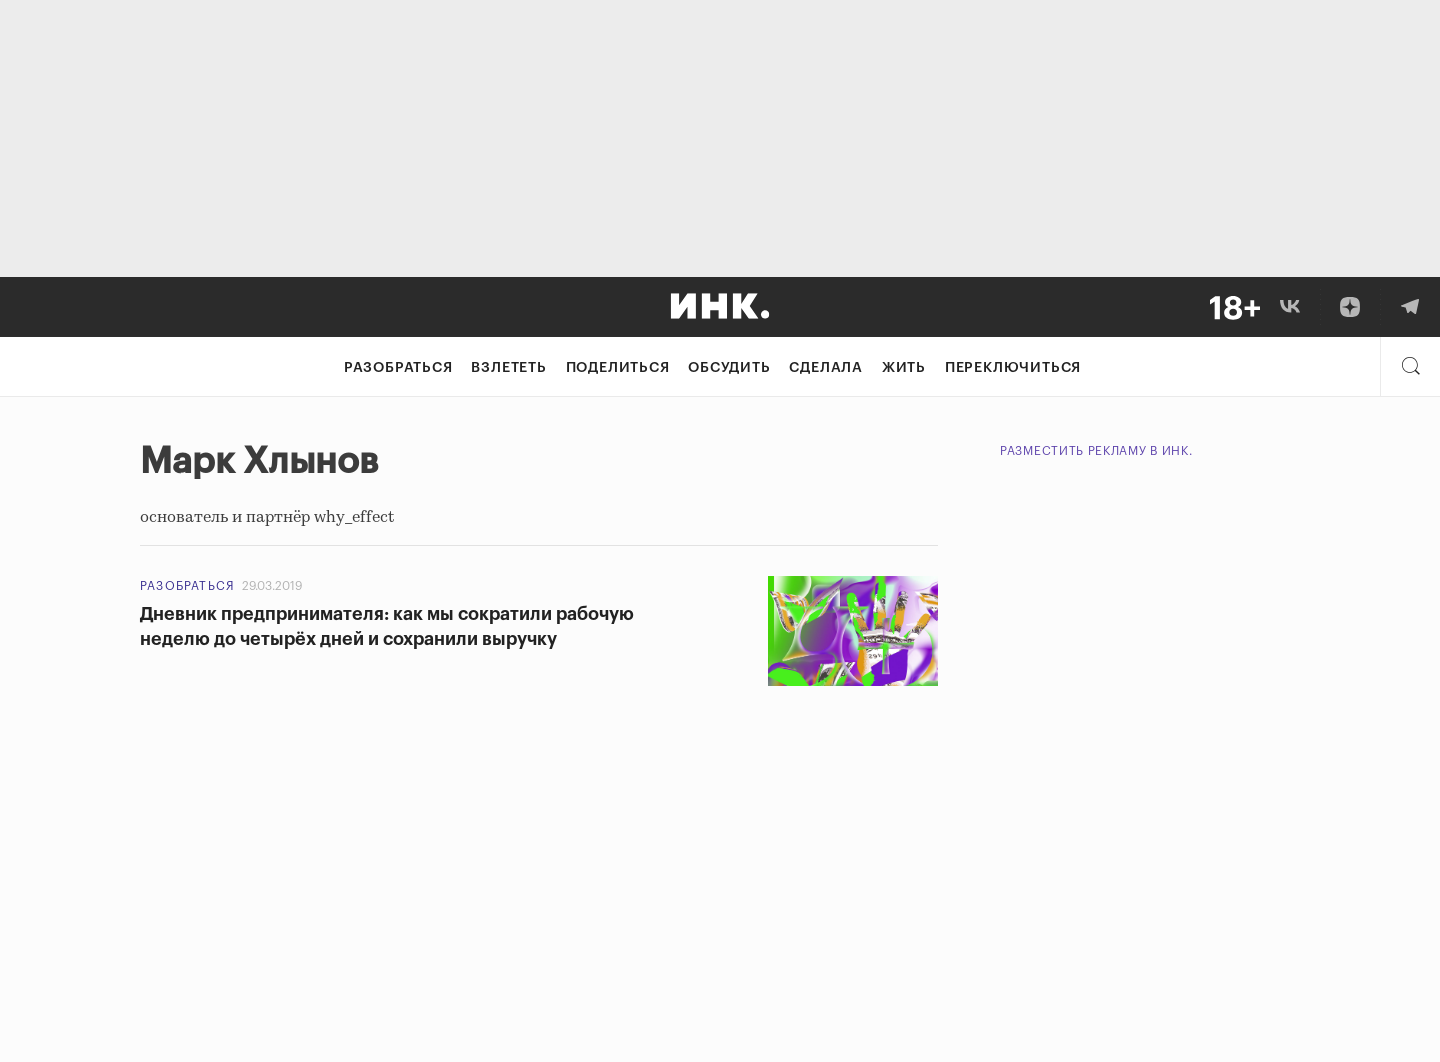 Image resolution: width=1440 pixels, height=1062 pixels. I want to click on Переключиться, so click(1013, 368).